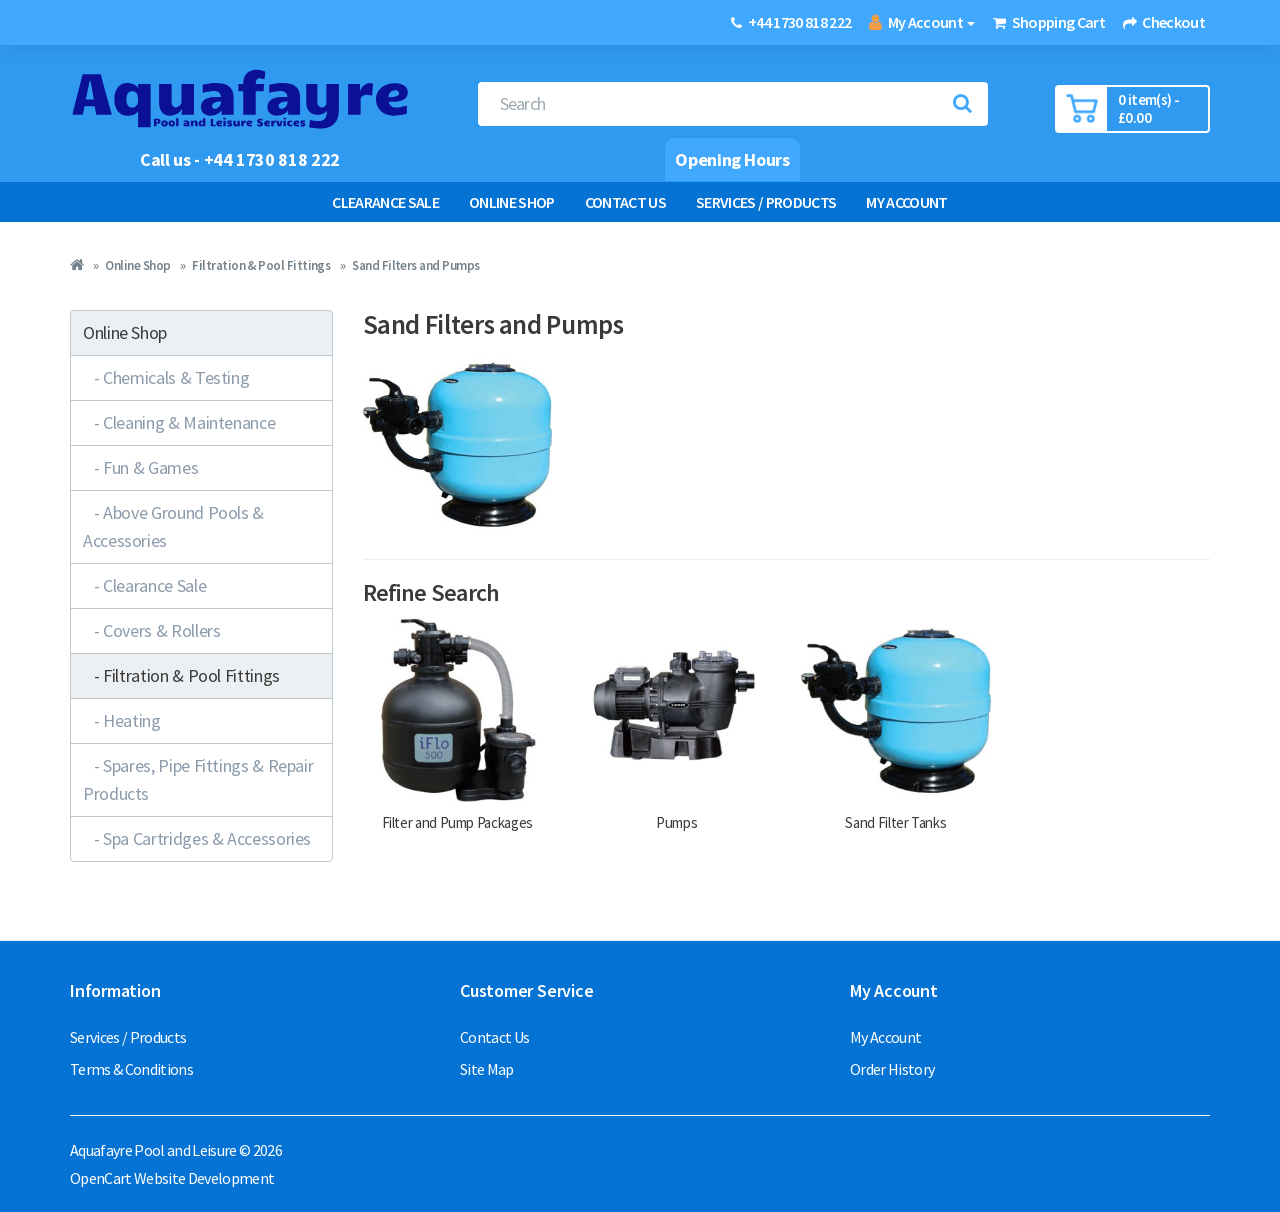 This screenshot has height=1212, width=1280. I want to click on Sand Filters and Pumps, so click(415, 265).